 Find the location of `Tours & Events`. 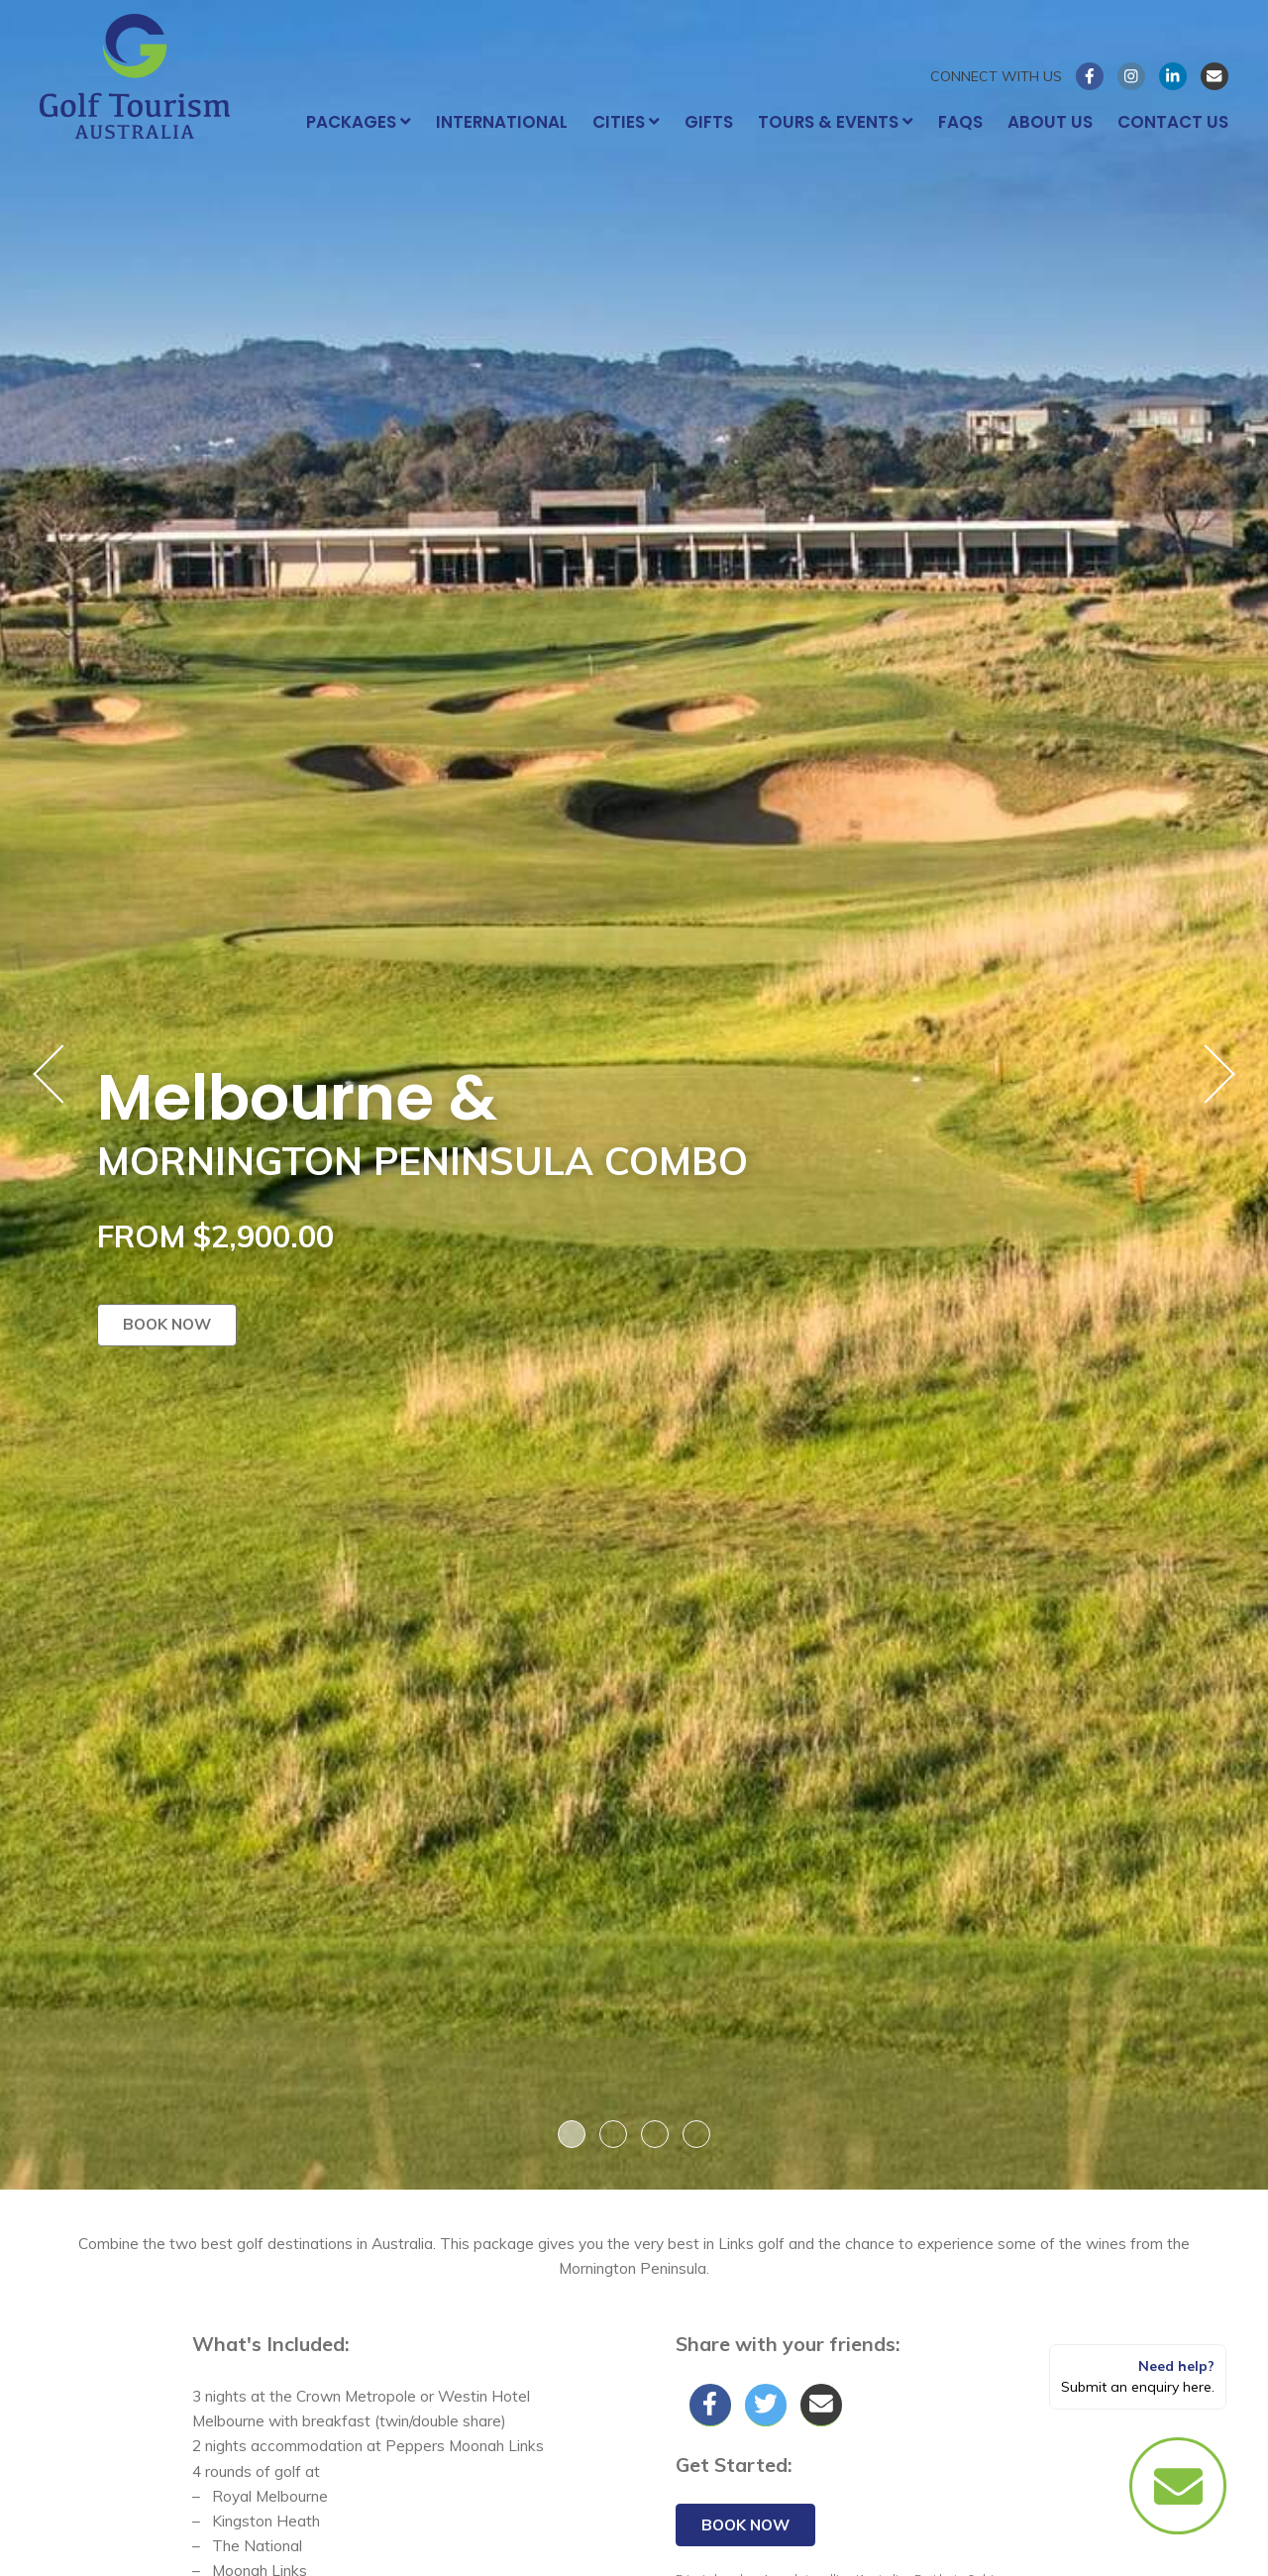

Tours & Events is located at coordinates (835, 122).